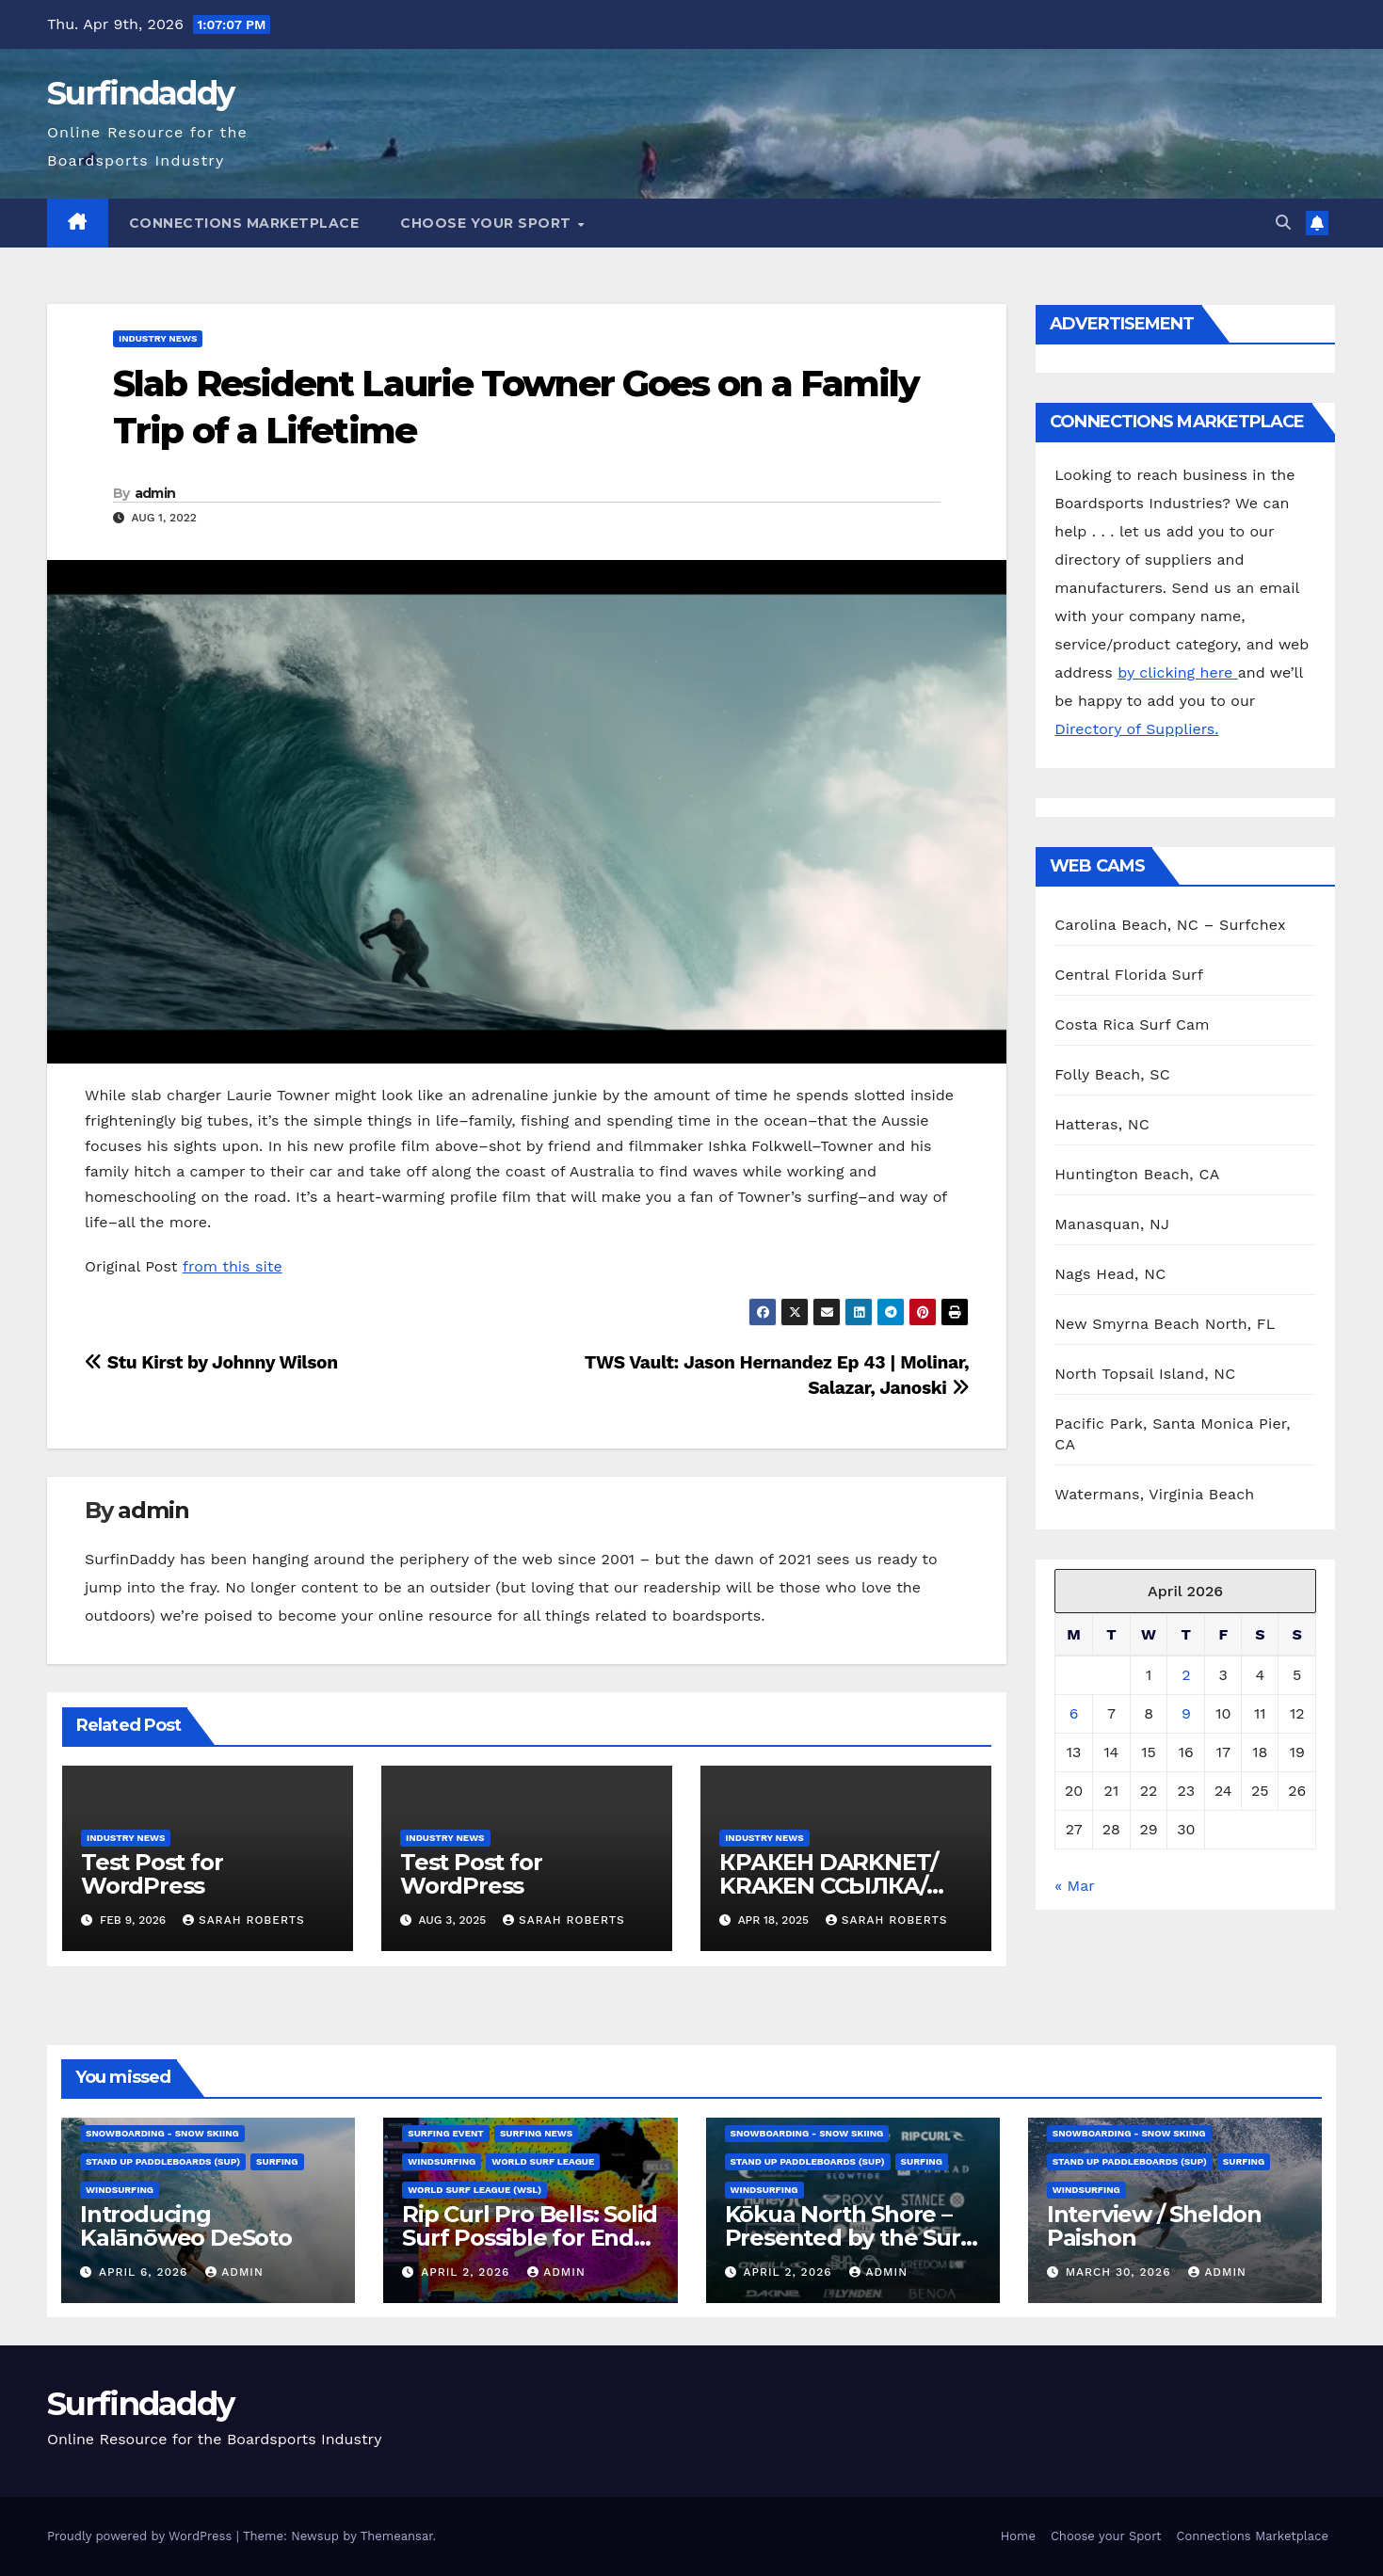 Image resolution: width=1383 pixels, height=2576 pixels. I want to click on April 6, 2026, so click(145, 2272).